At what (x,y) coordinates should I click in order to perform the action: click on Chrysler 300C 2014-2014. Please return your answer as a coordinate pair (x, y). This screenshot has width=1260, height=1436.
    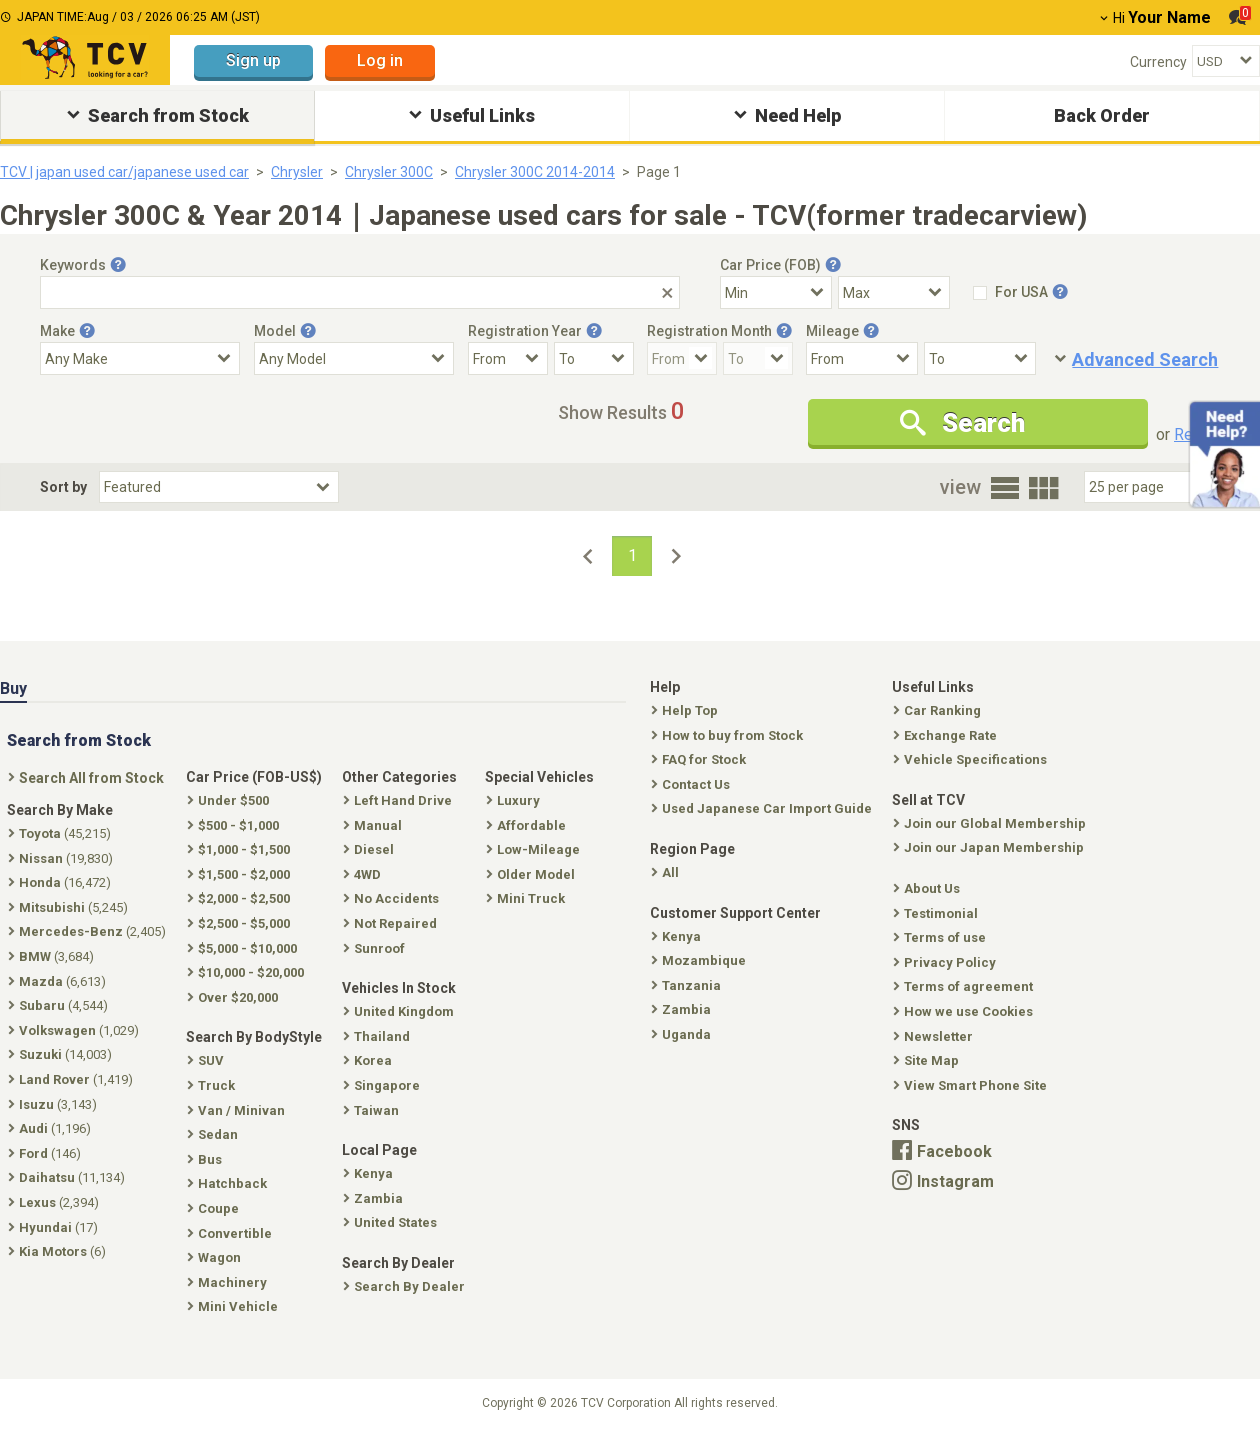
    Looking at the image, I should click on (535, 172).